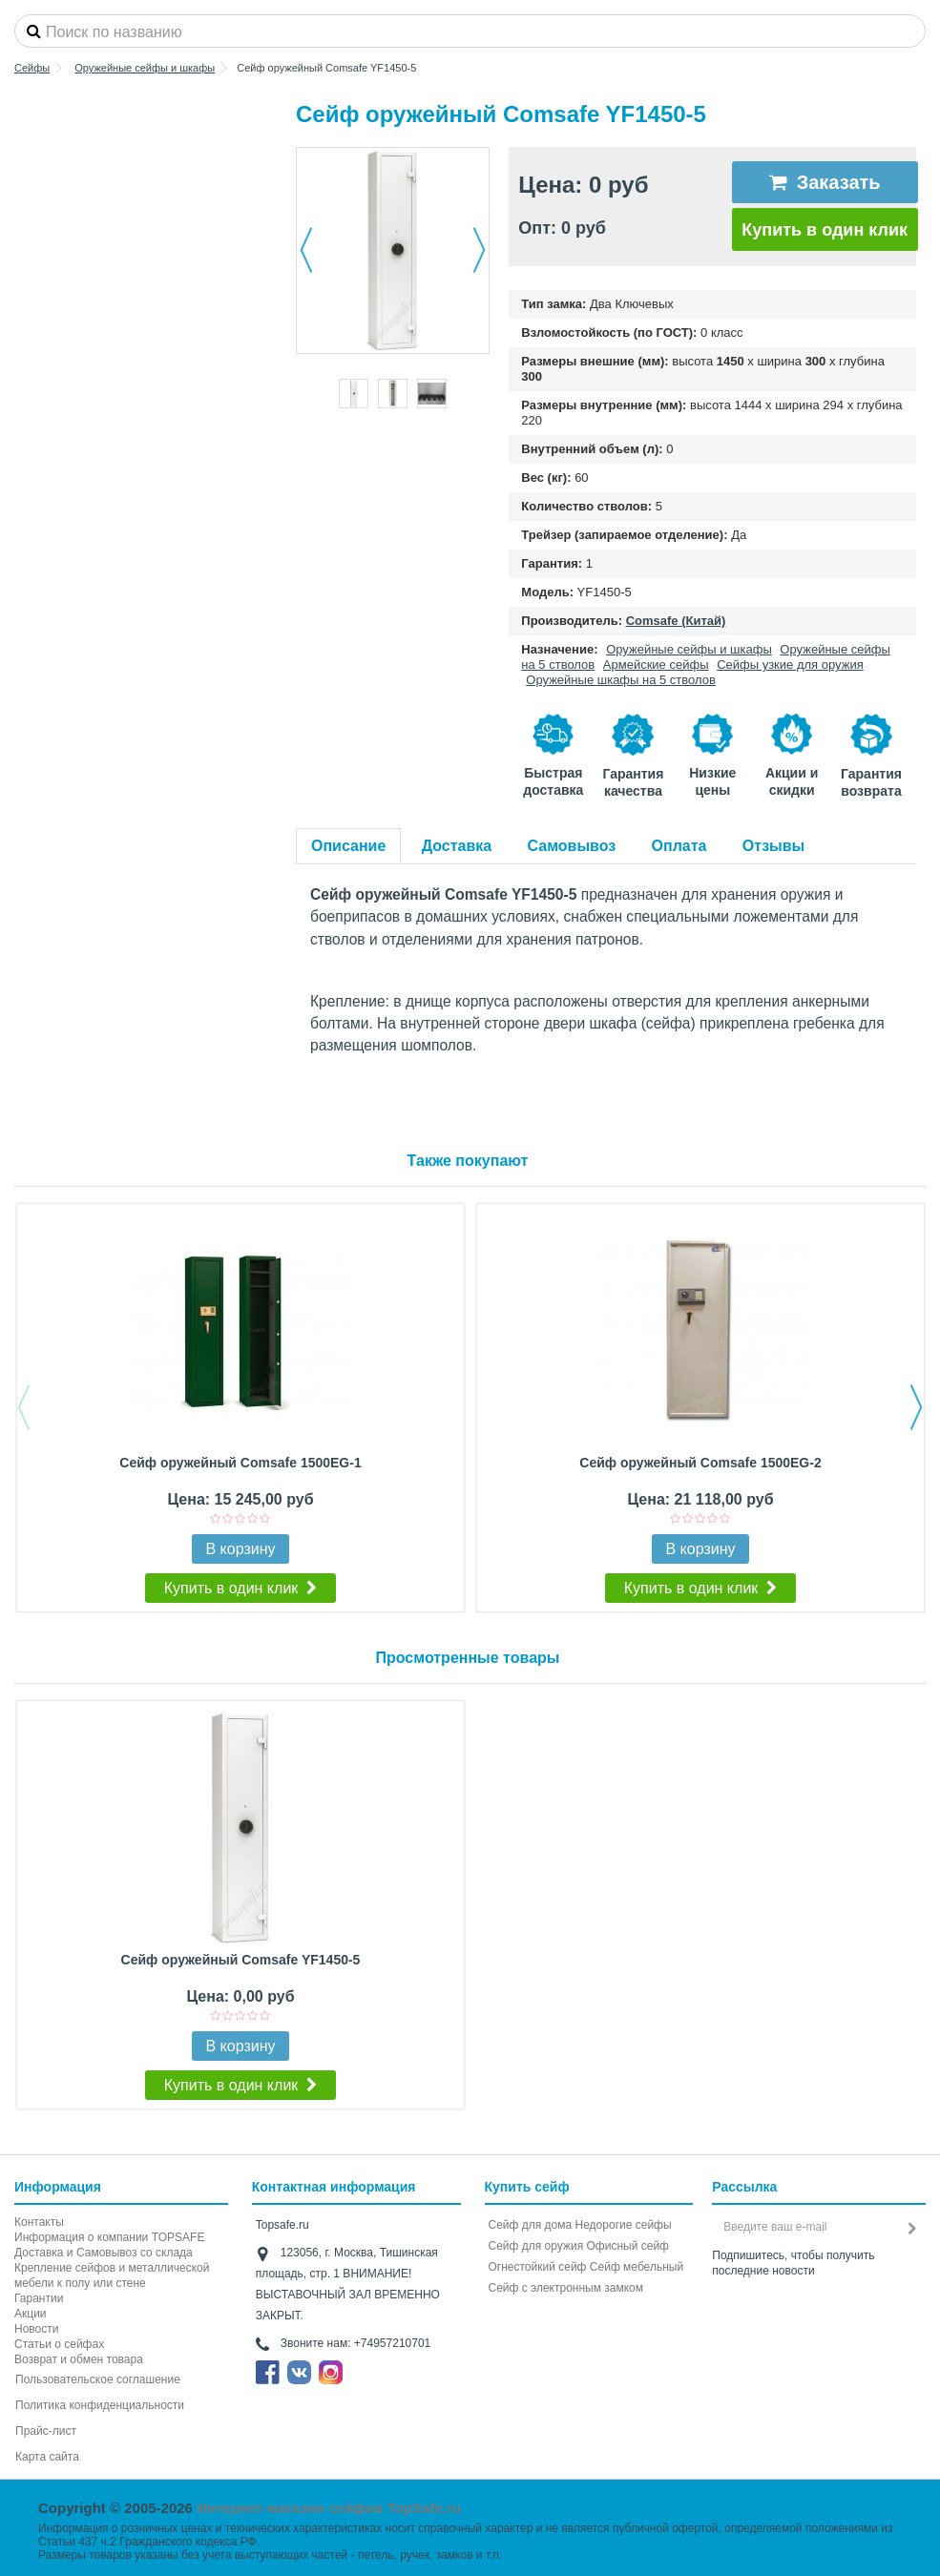 This screenshot has height=2576, width=940. I want to click on Сейф оружейный Comsafe 1500EG-1, so click(240, 1462).